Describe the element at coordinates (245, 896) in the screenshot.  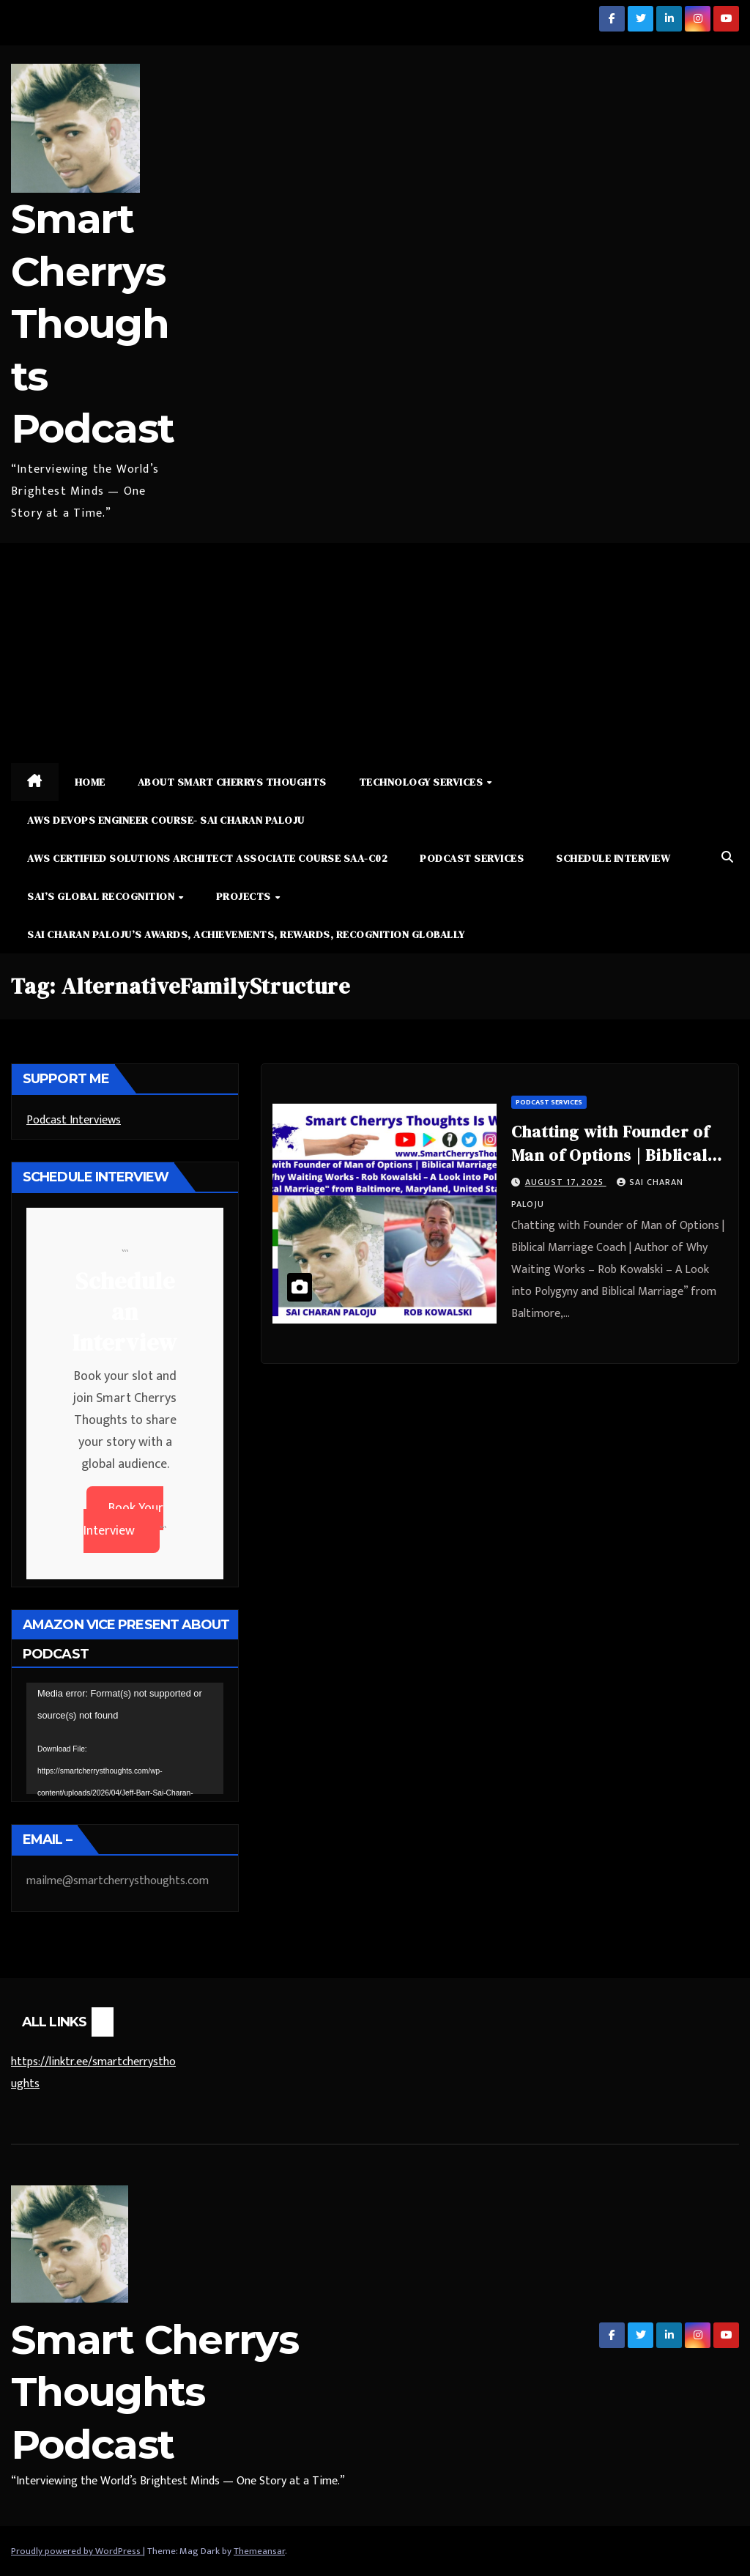
I see `Projects` at that location.